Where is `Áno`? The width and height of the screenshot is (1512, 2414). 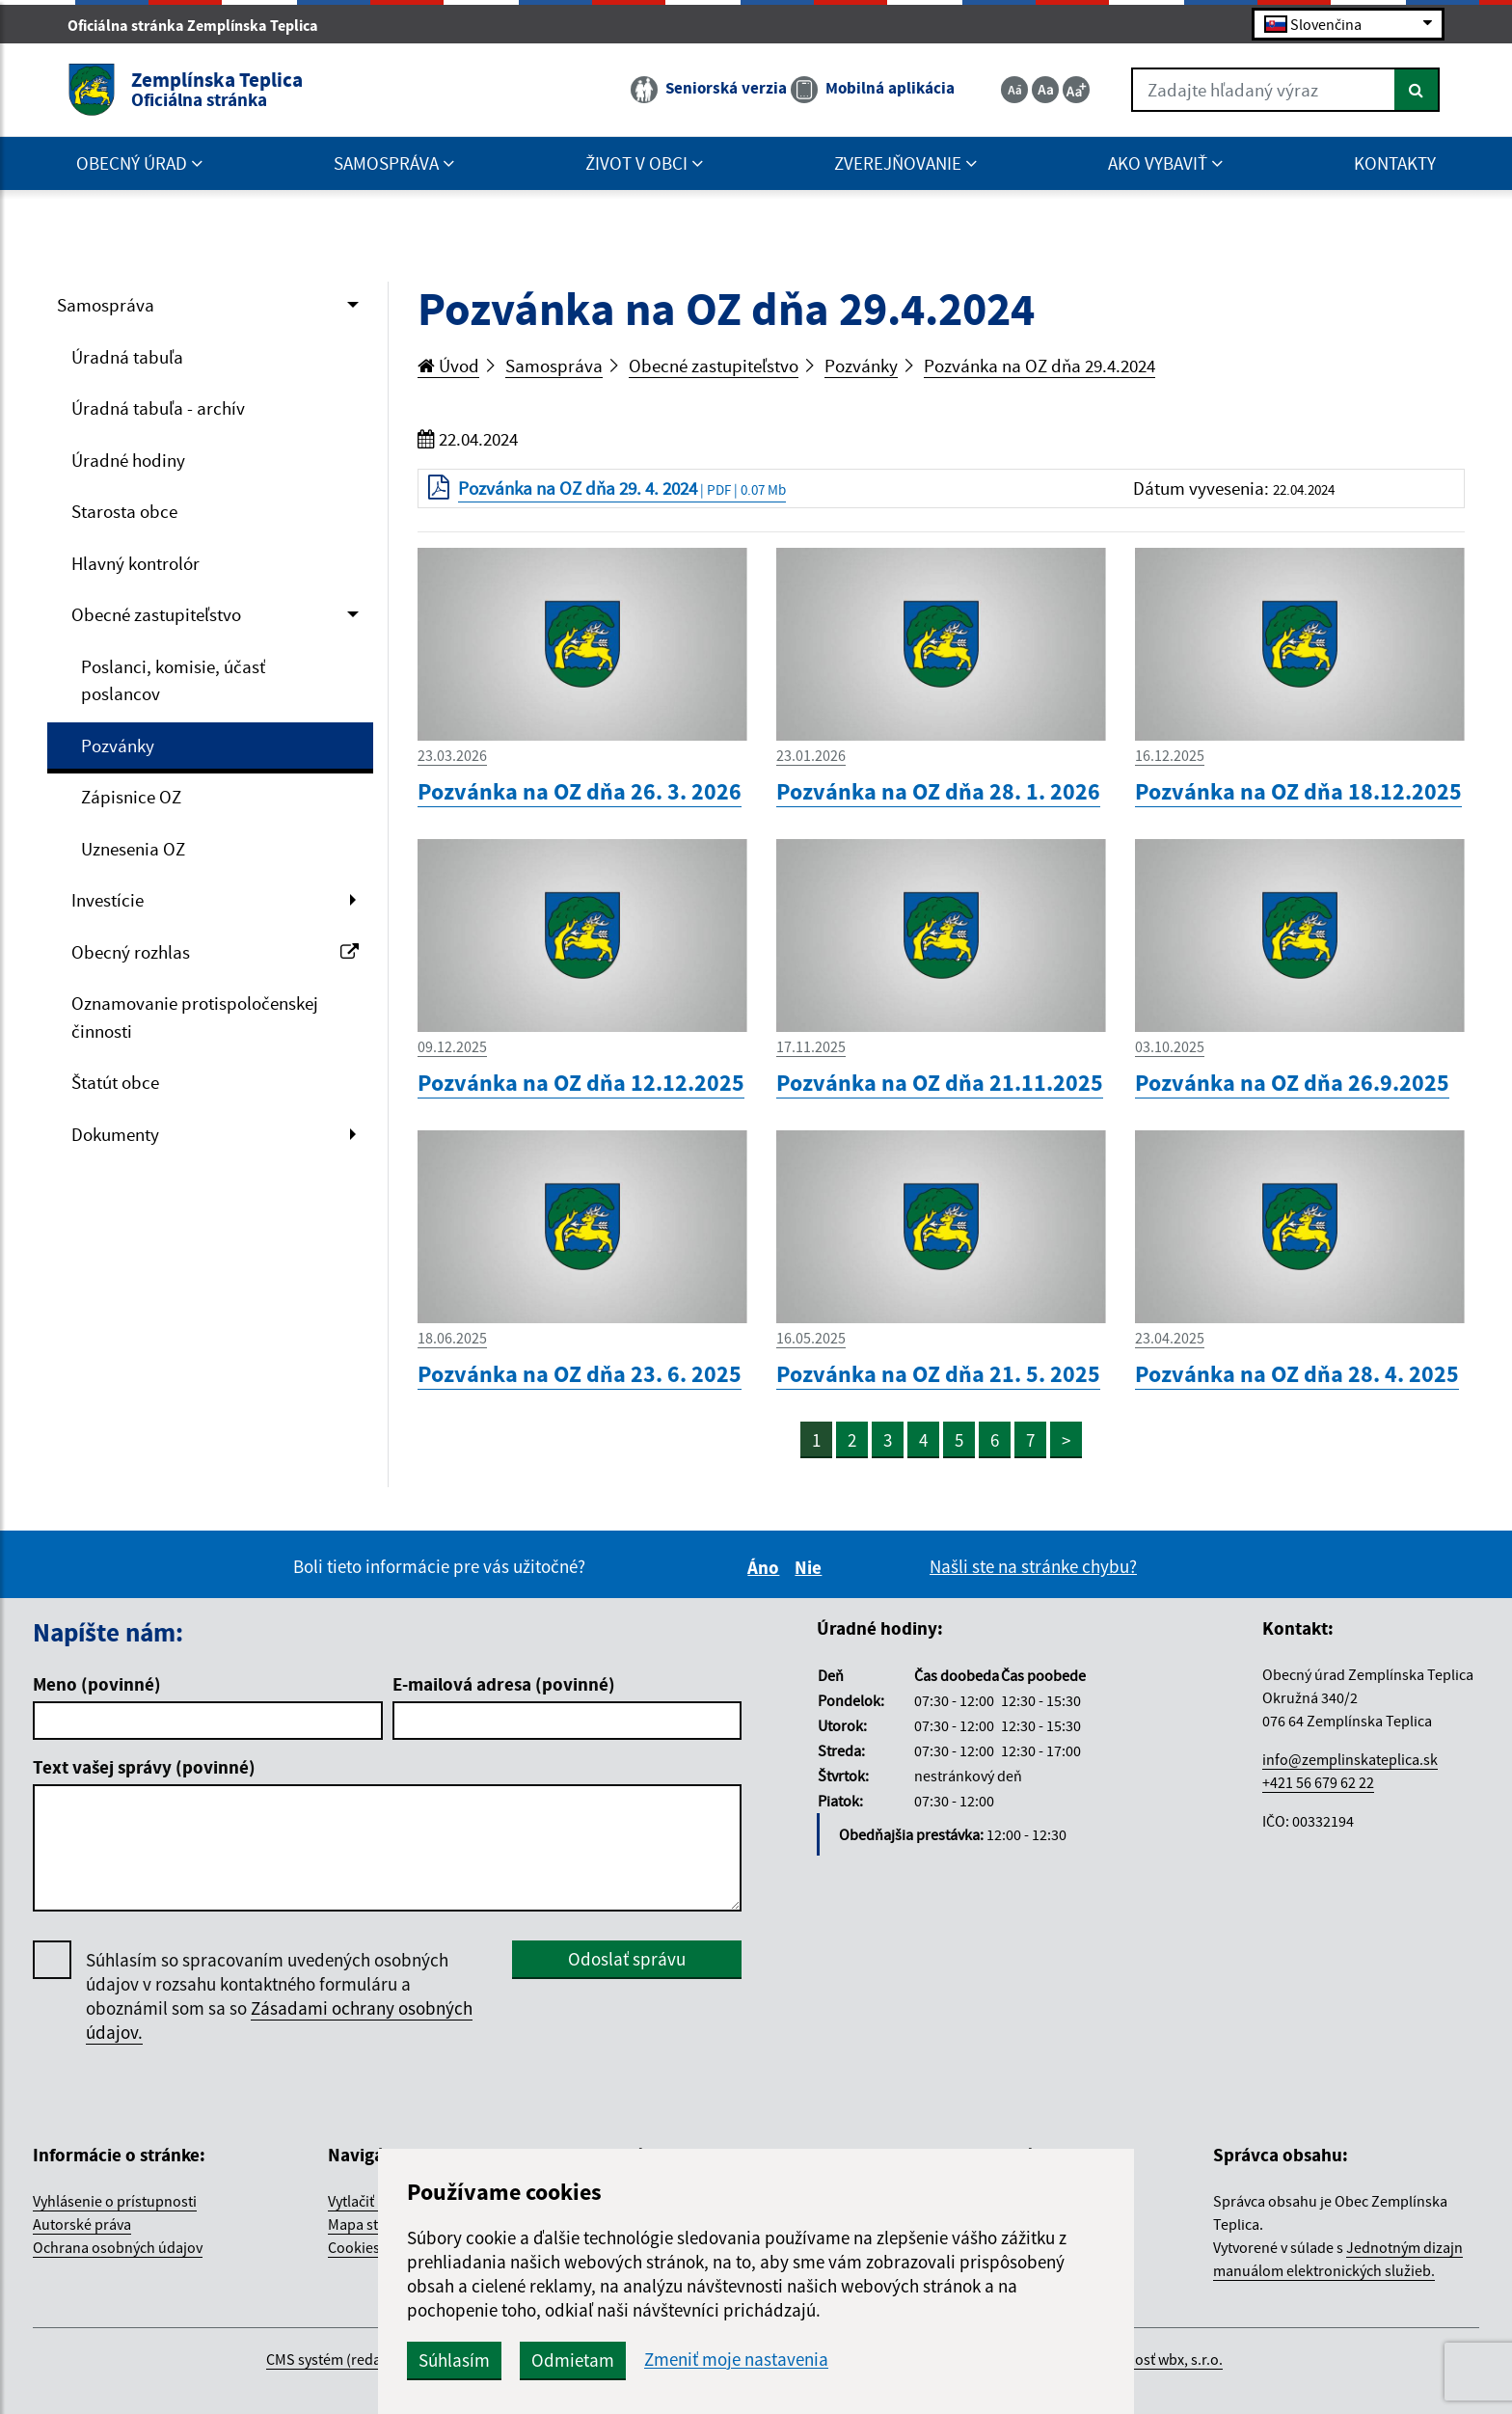
Áno is located at coordinates (766, 1567).